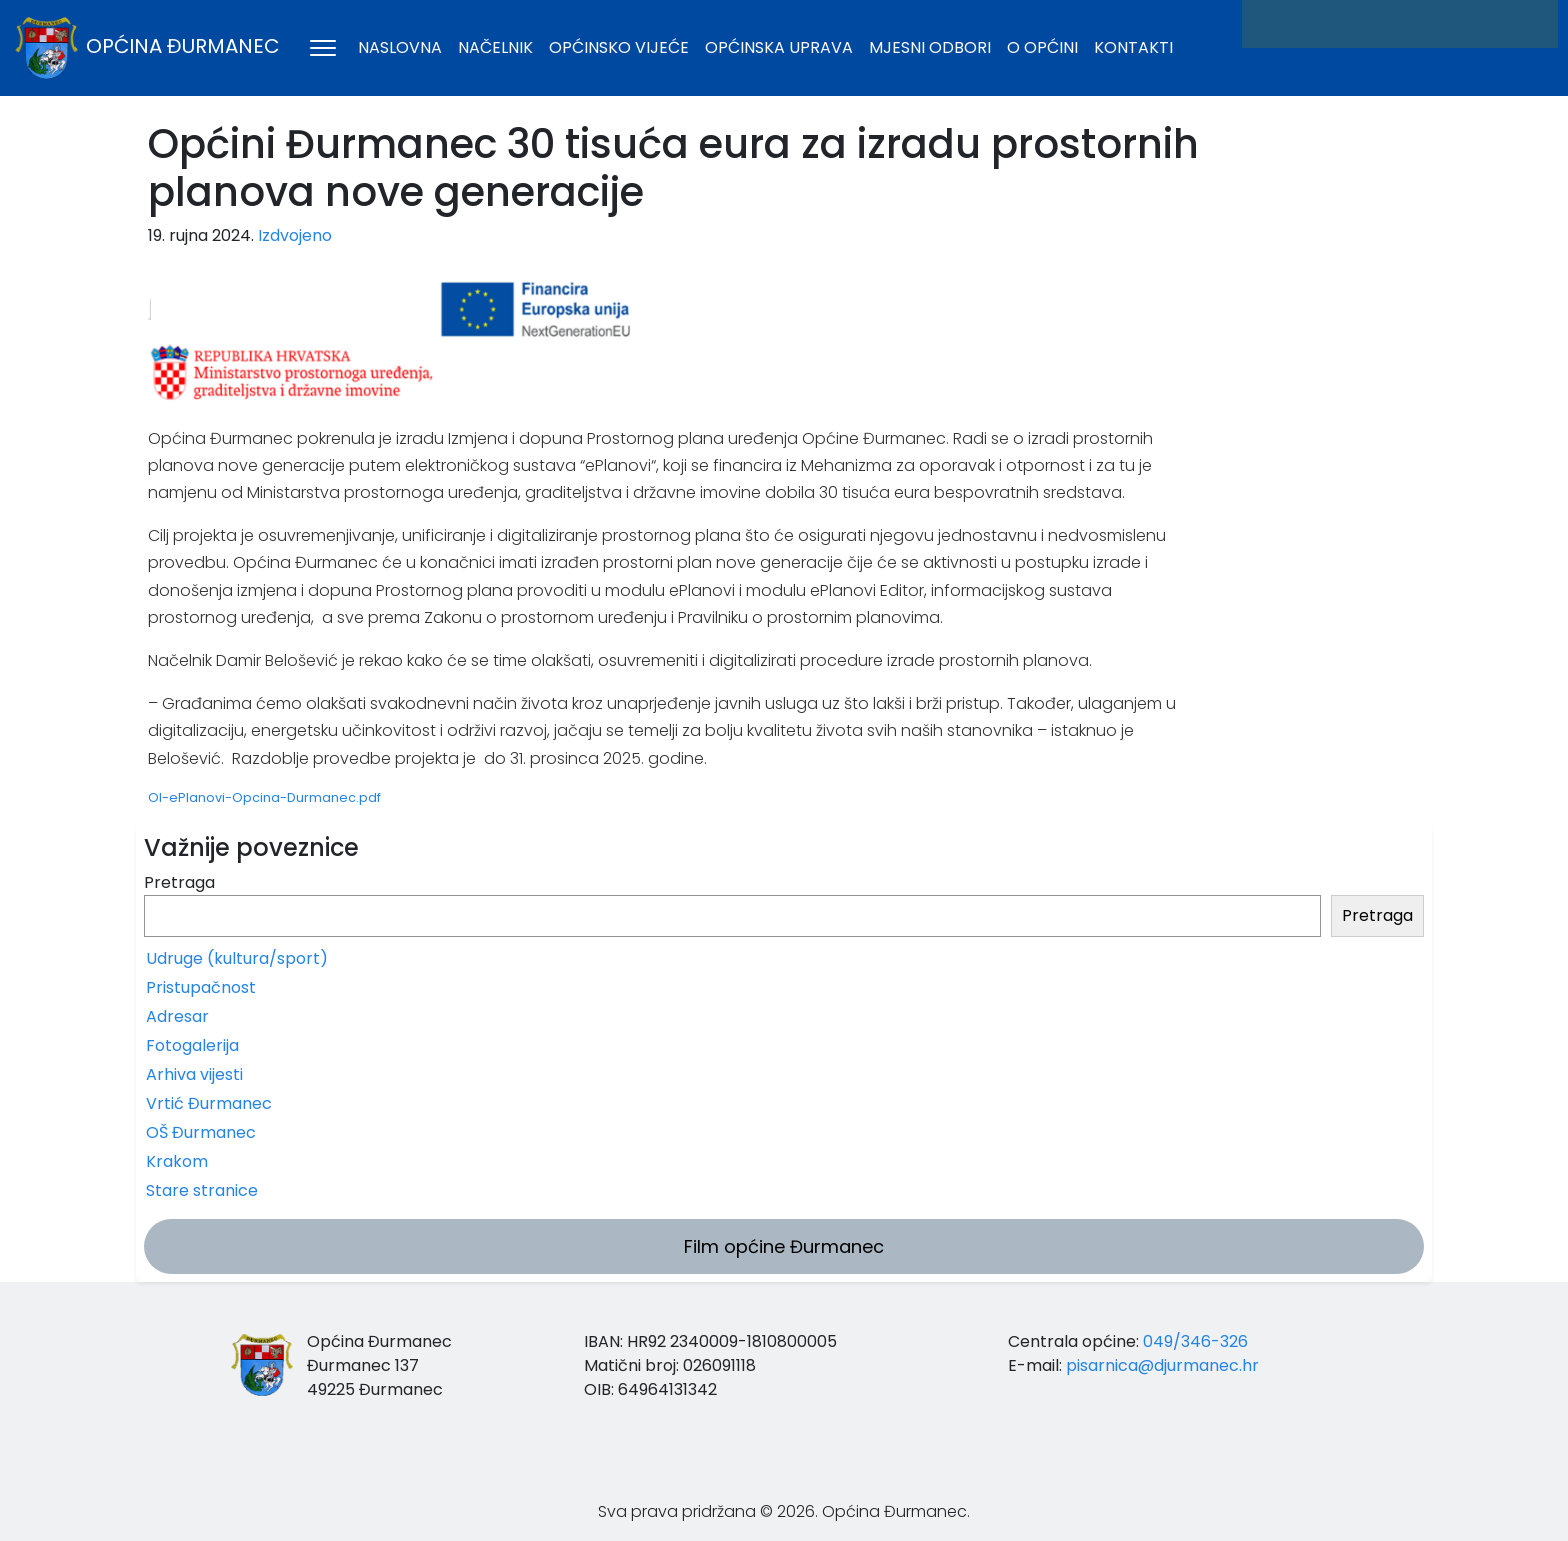 The image size is (1568, 1541). What do you see at coordinates (194, 1074) in the screenshot?
I see `Arhiva vijesti` at bounding box center [194, 1074].